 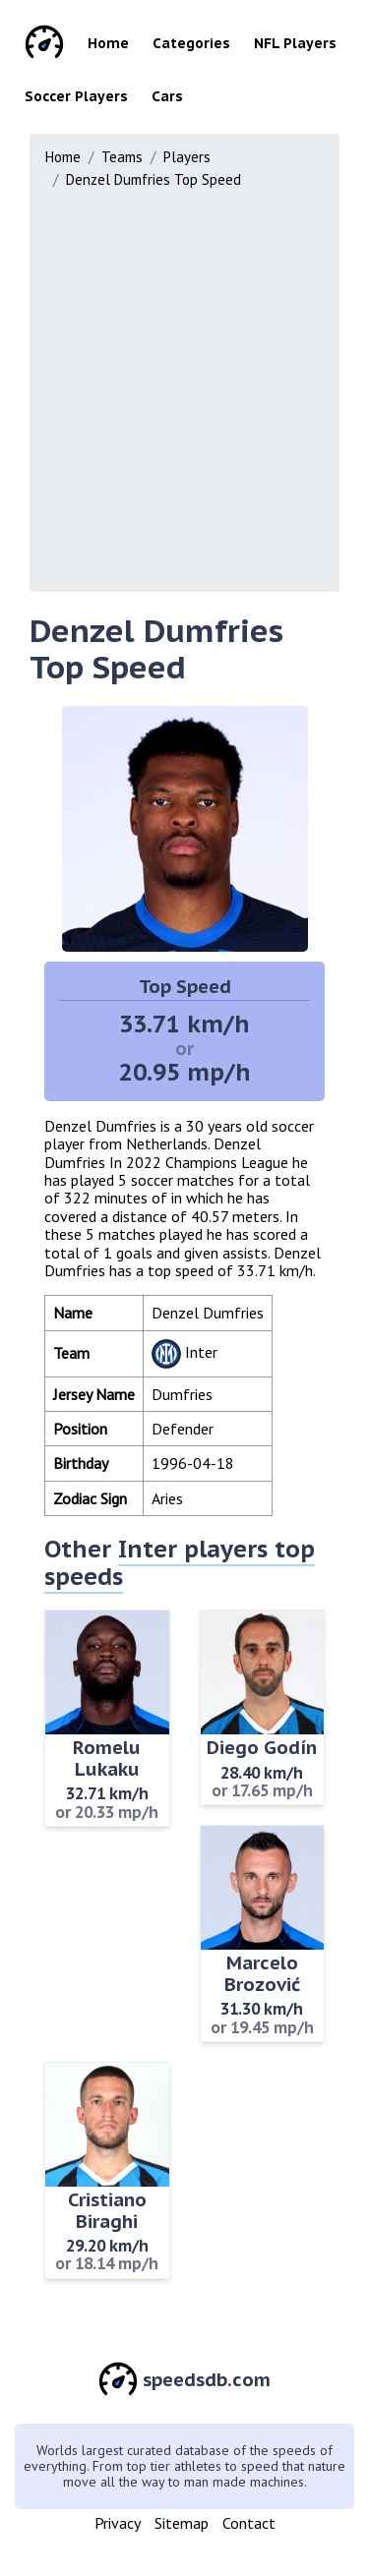 What do you see at coordinates (122, 156) in the screenshot?
I see `Teams` at bounding box center [122, 156].